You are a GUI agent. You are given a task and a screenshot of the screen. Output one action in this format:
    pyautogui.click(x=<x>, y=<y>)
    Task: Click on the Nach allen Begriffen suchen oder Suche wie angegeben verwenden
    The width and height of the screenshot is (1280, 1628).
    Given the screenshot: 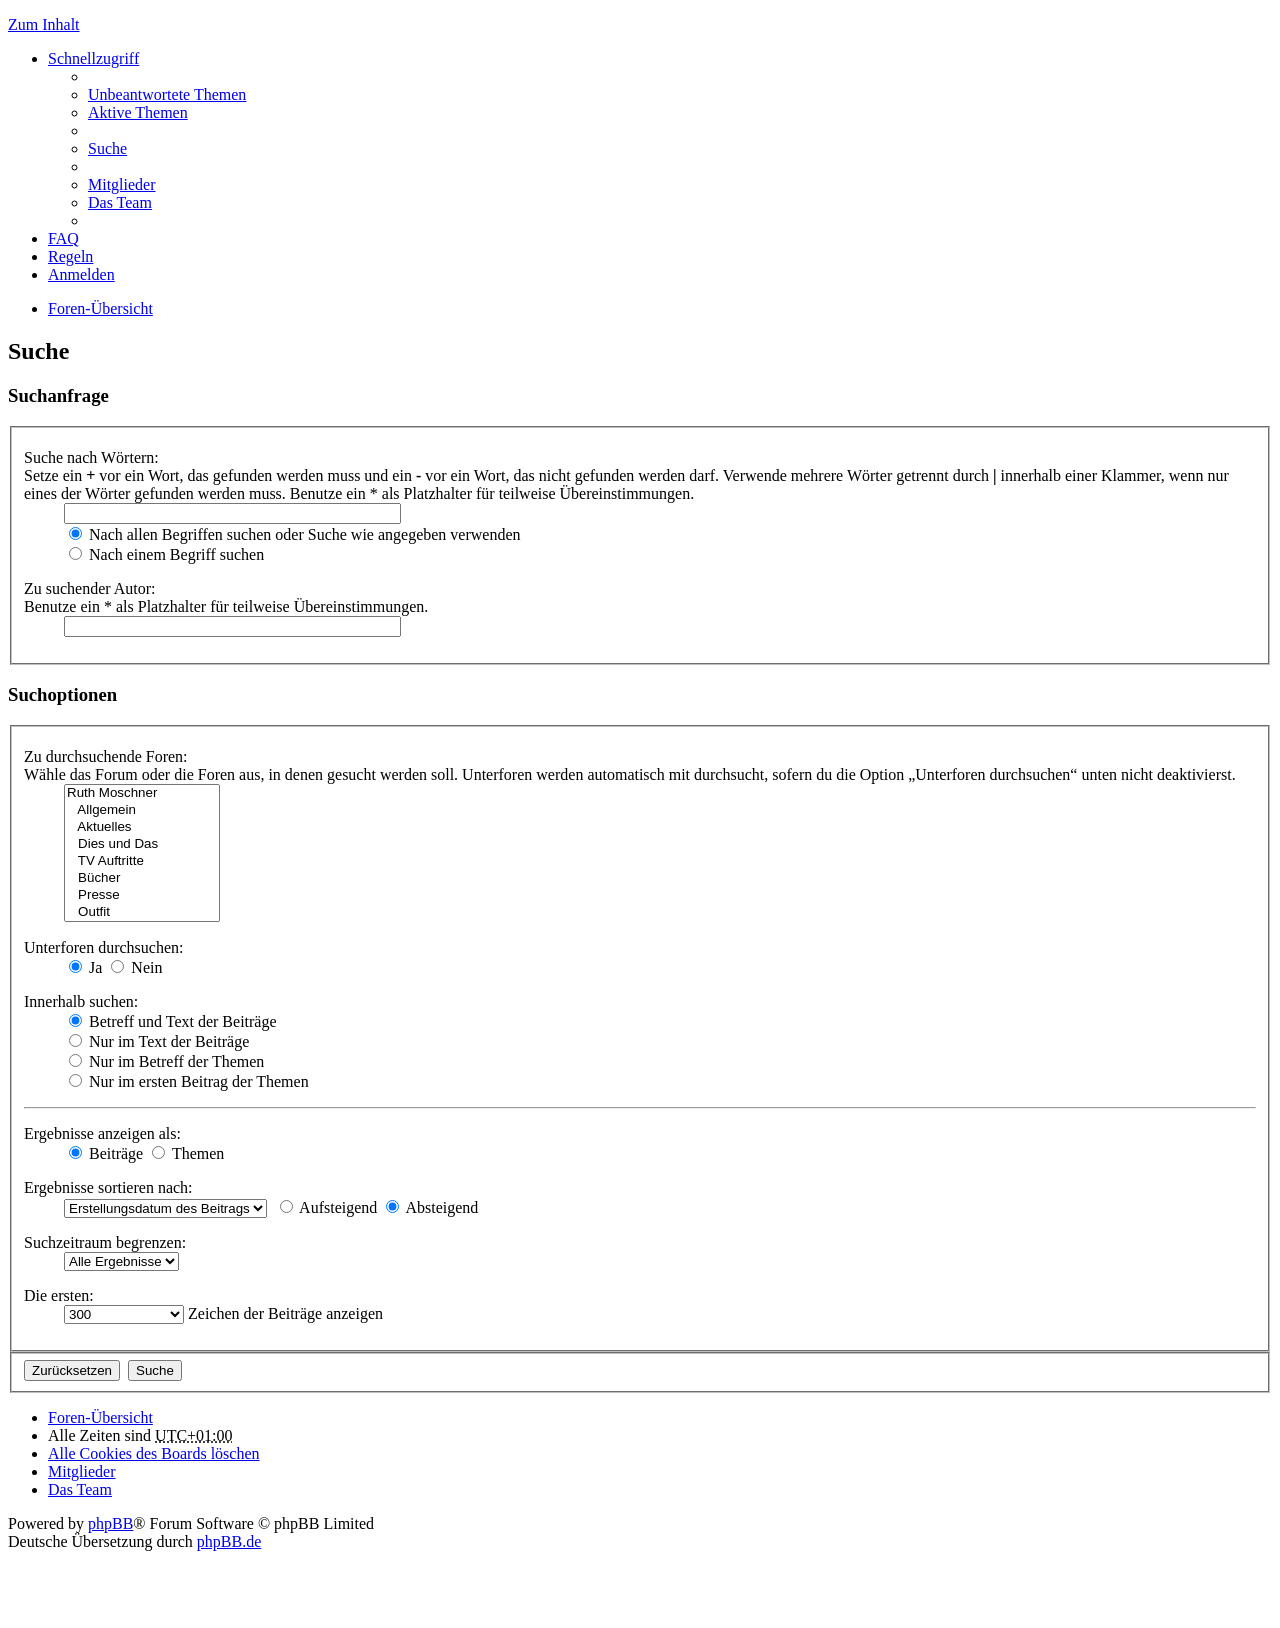 What is the action you would take?
    pyautogui.click(x=295, y=534)
    